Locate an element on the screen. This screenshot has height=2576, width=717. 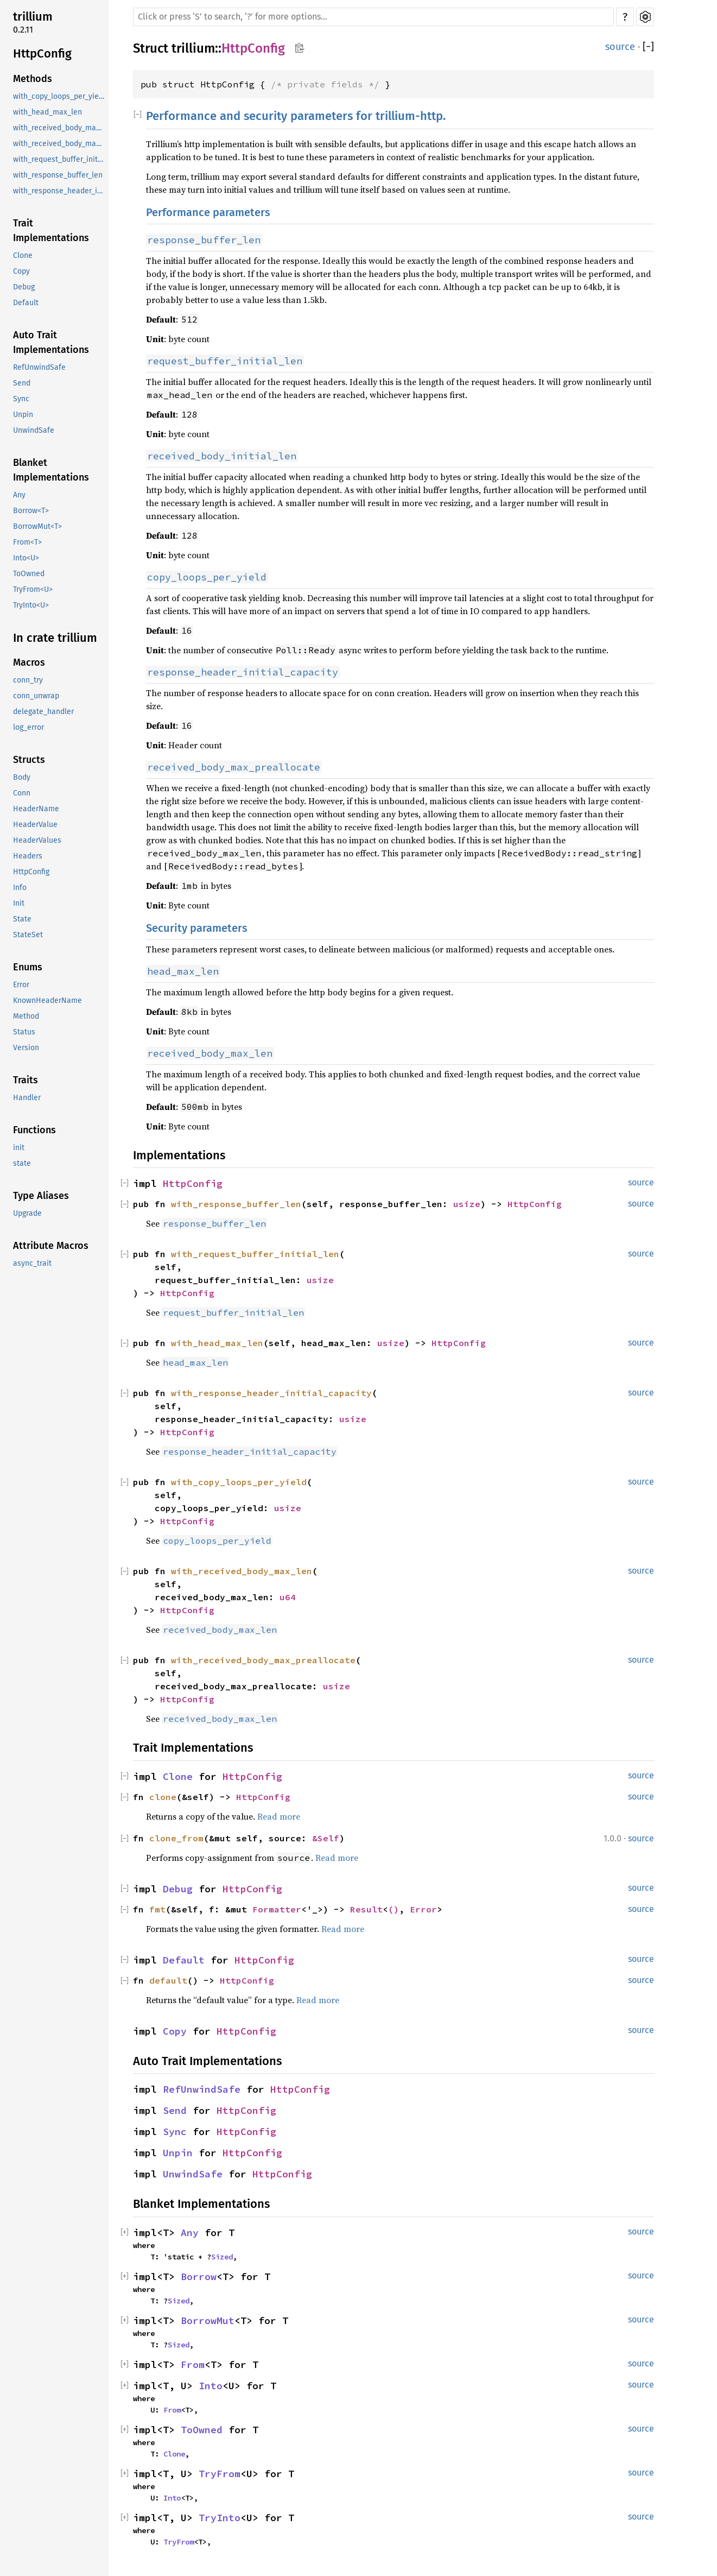
conn_unwrap is located at coordinates (36, 695).